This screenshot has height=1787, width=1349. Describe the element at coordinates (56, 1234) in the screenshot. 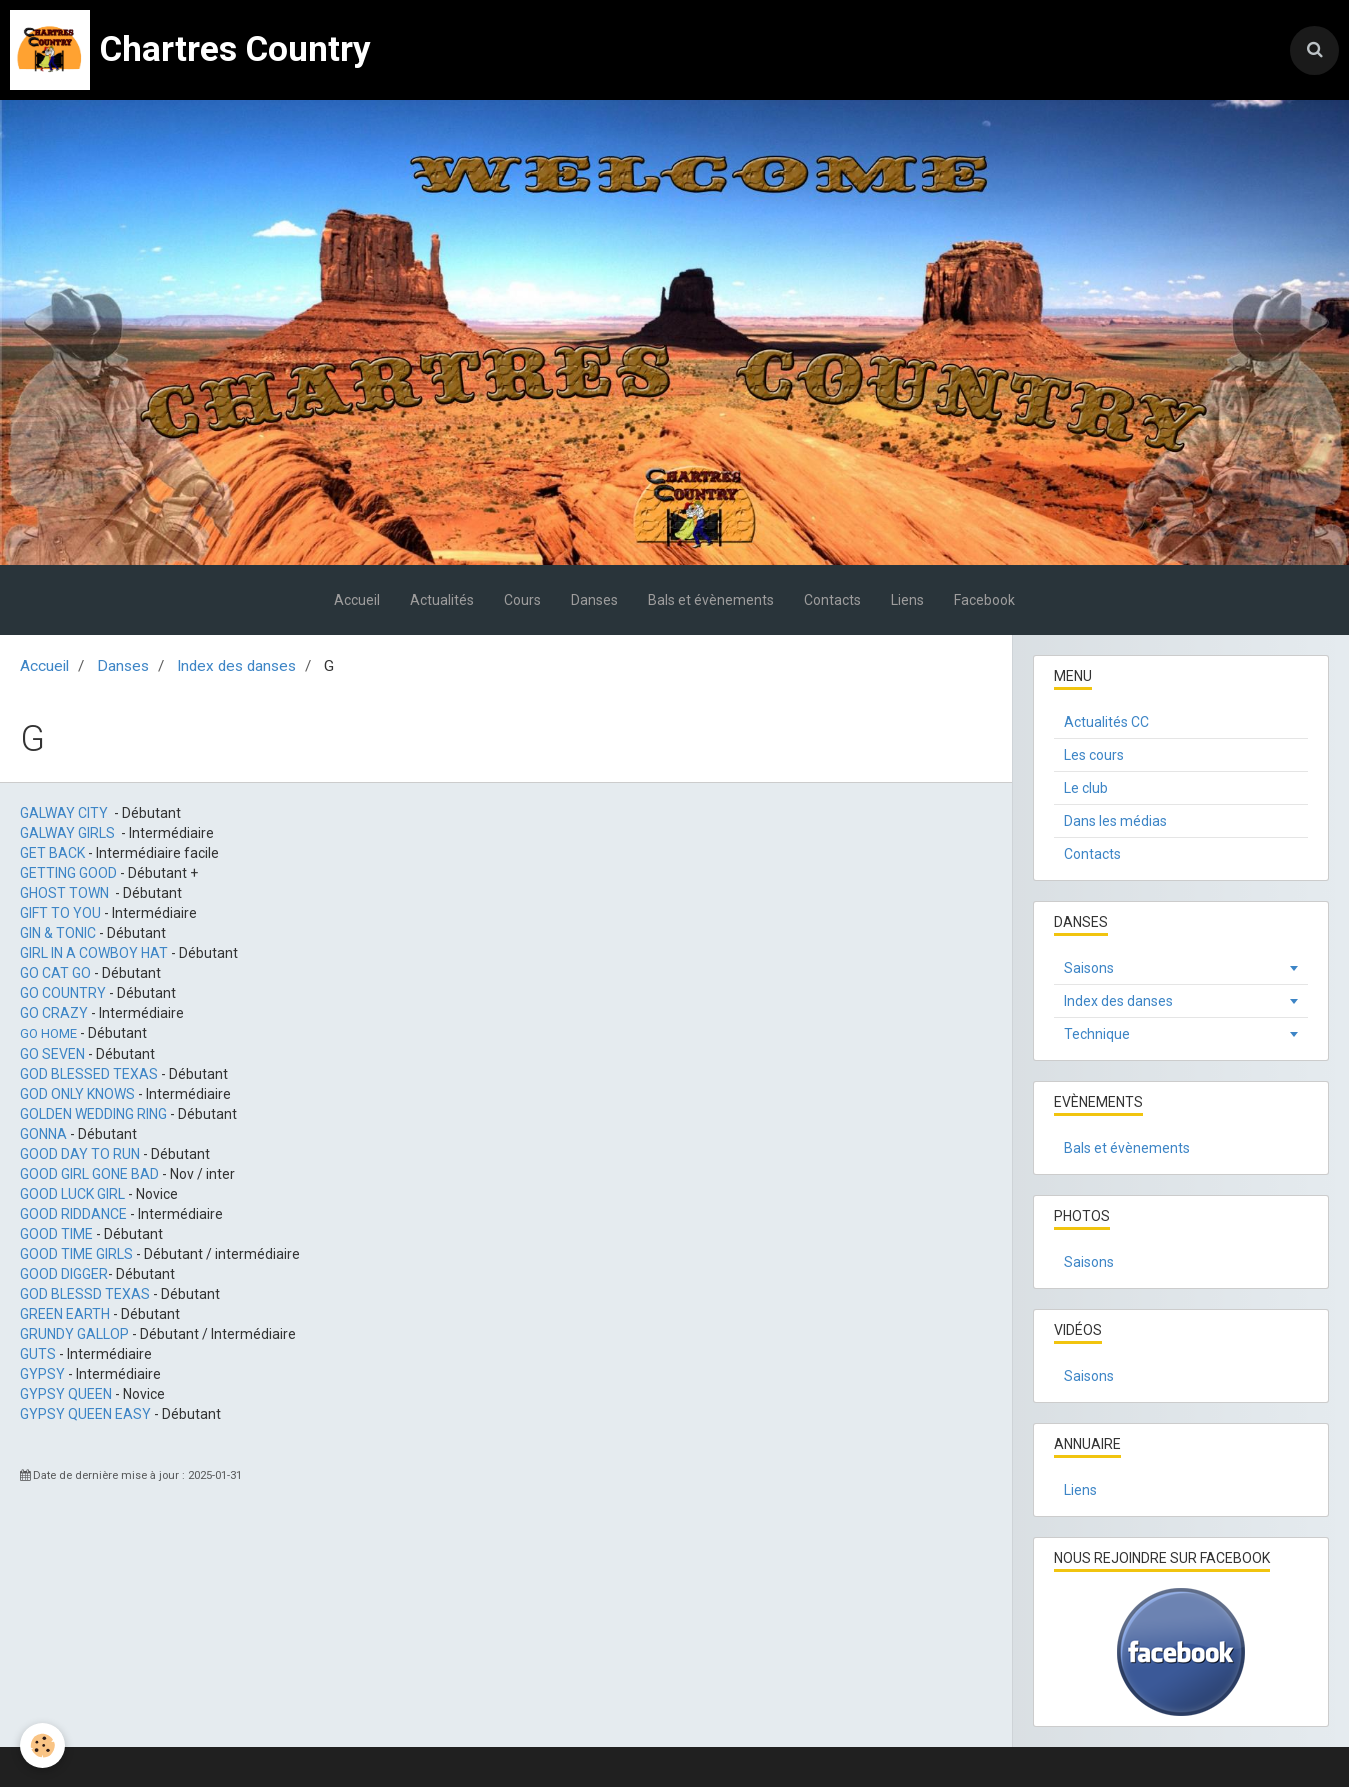

I see `GOOD TIME` at that location.